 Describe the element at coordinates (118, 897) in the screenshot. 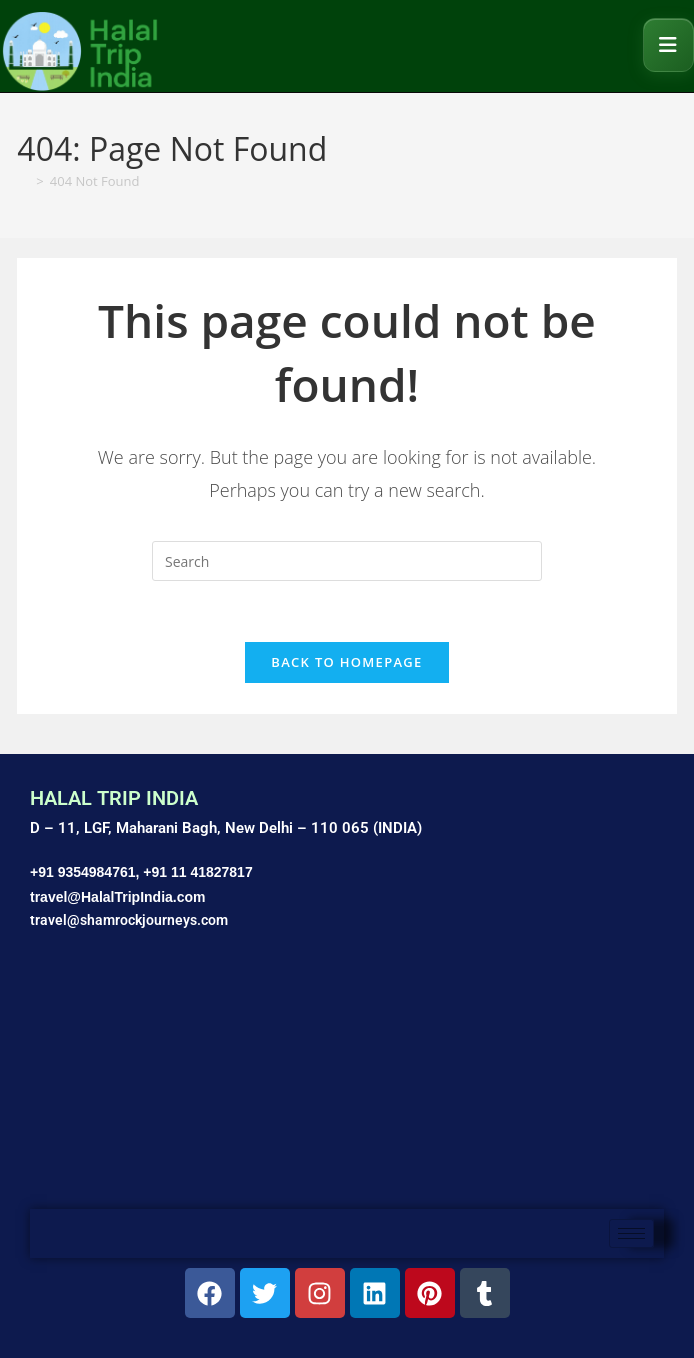

I see `travel@HalalTripIndia.com` at that location.